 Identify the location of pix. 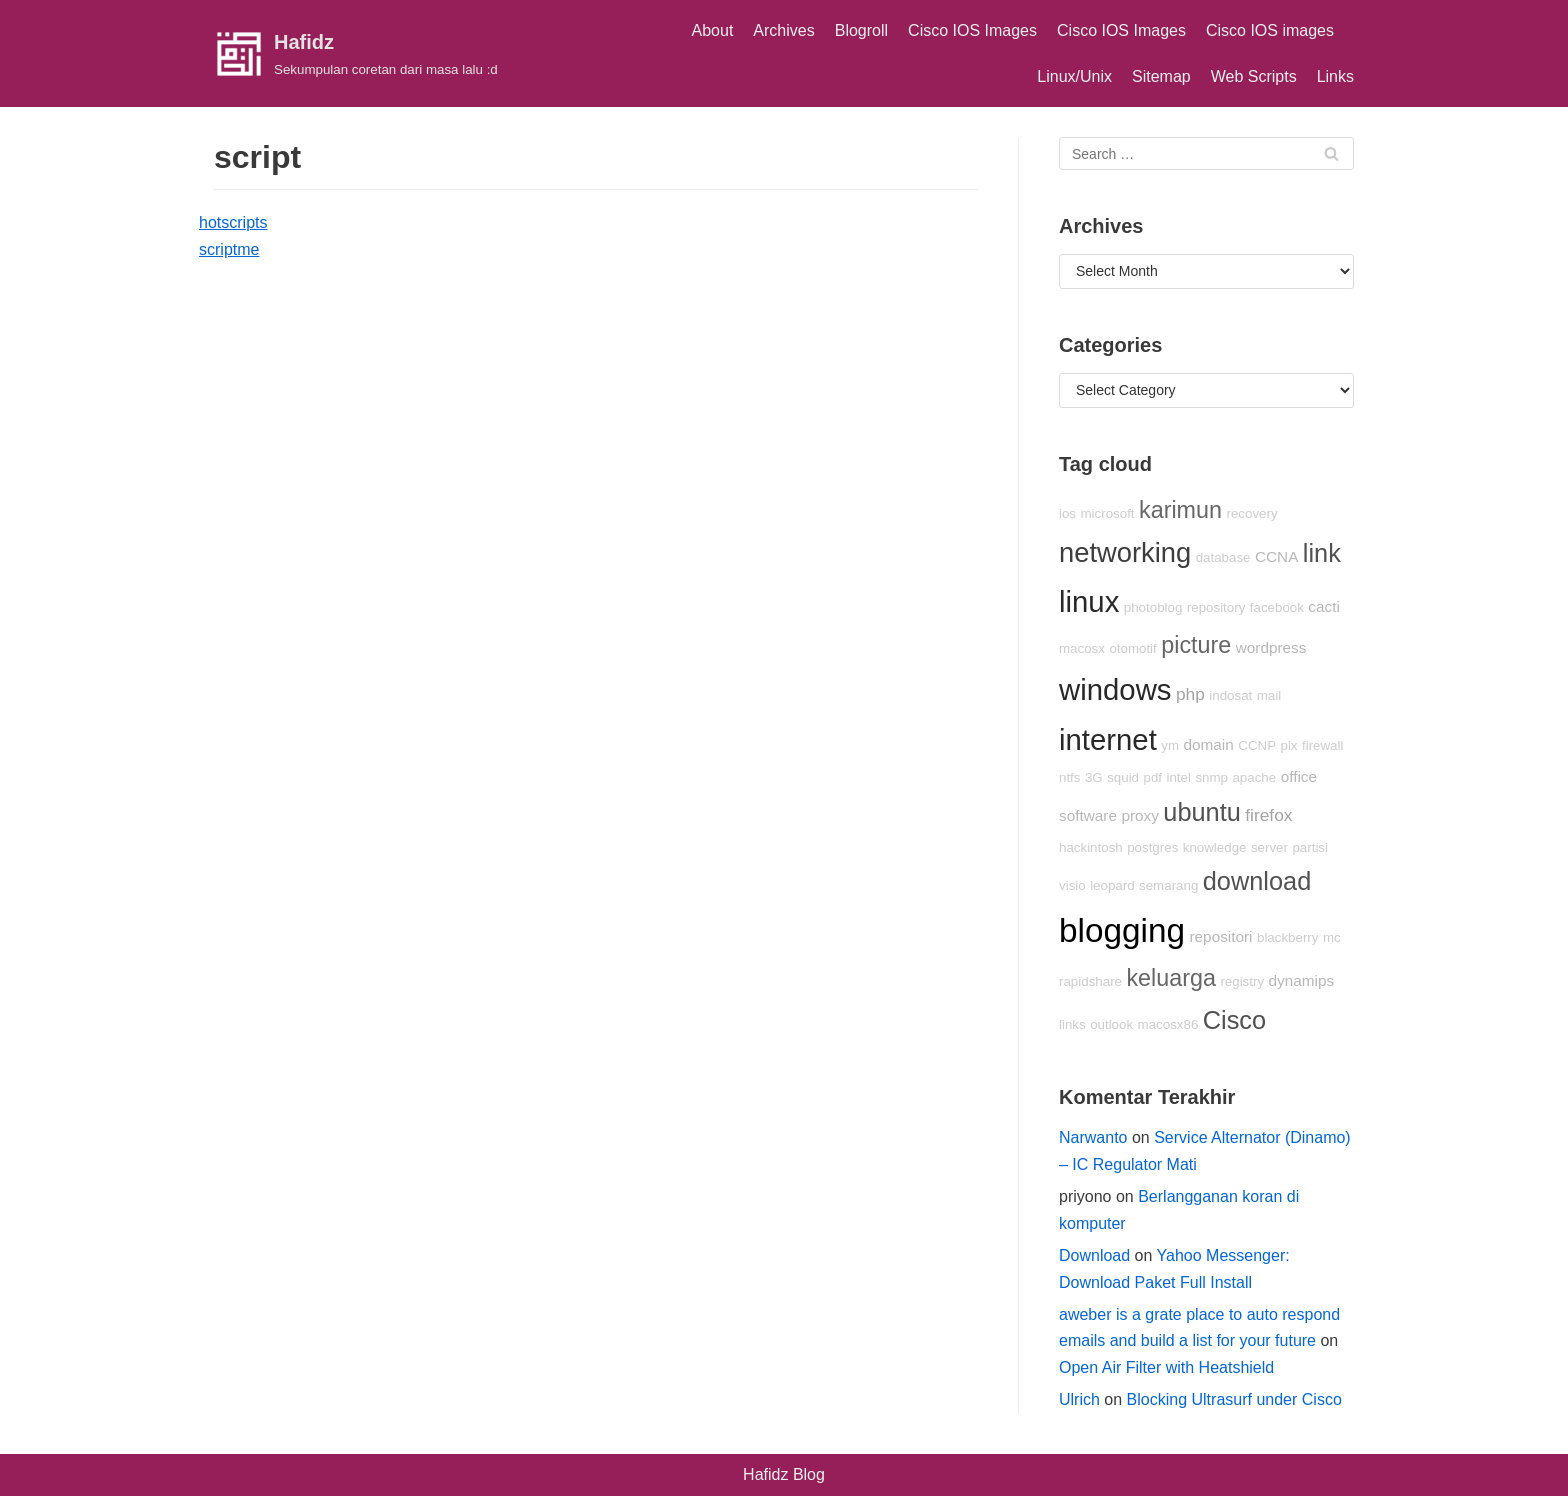
(1288, 745).